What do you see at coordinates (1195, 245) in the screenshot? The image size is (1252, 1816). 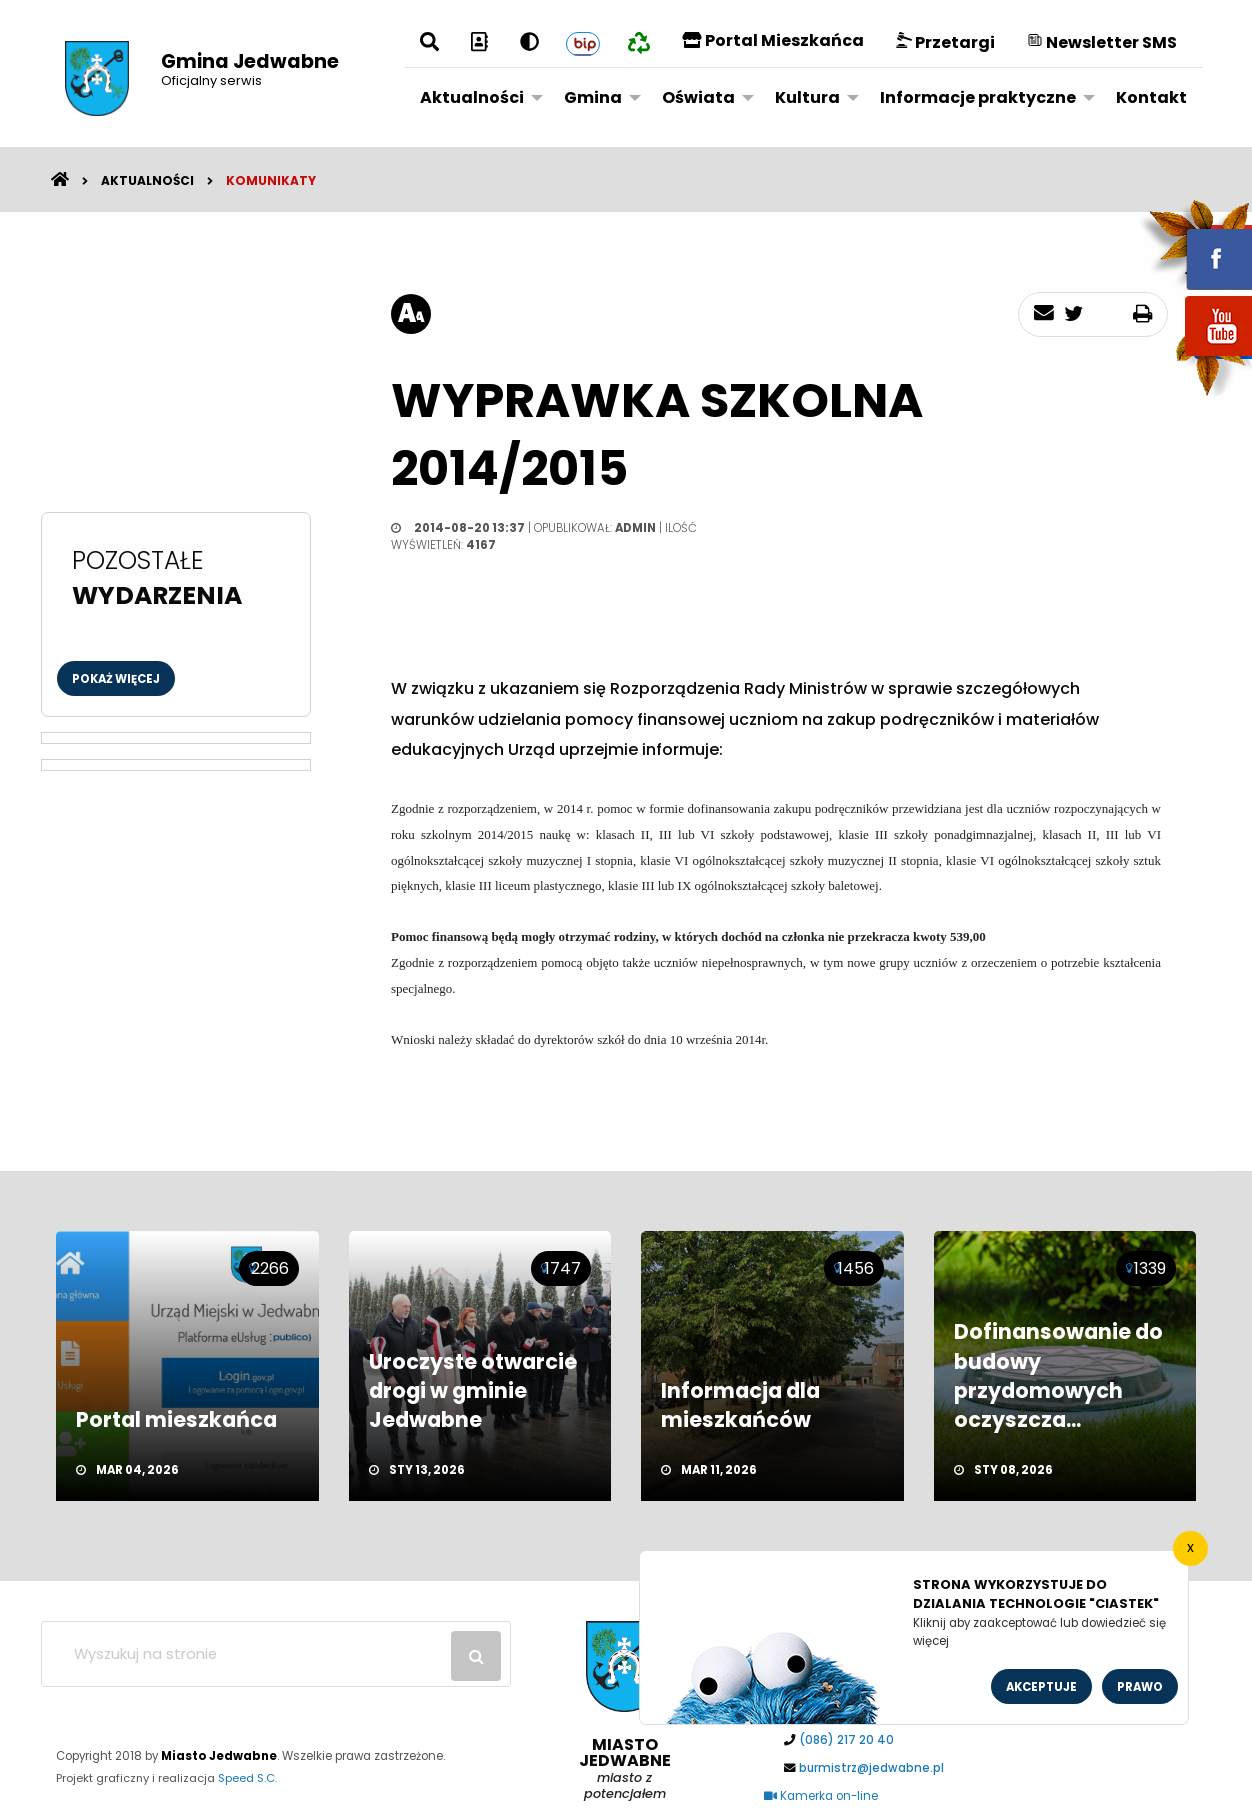 I see `fb` at bounding box center [1195, 245].